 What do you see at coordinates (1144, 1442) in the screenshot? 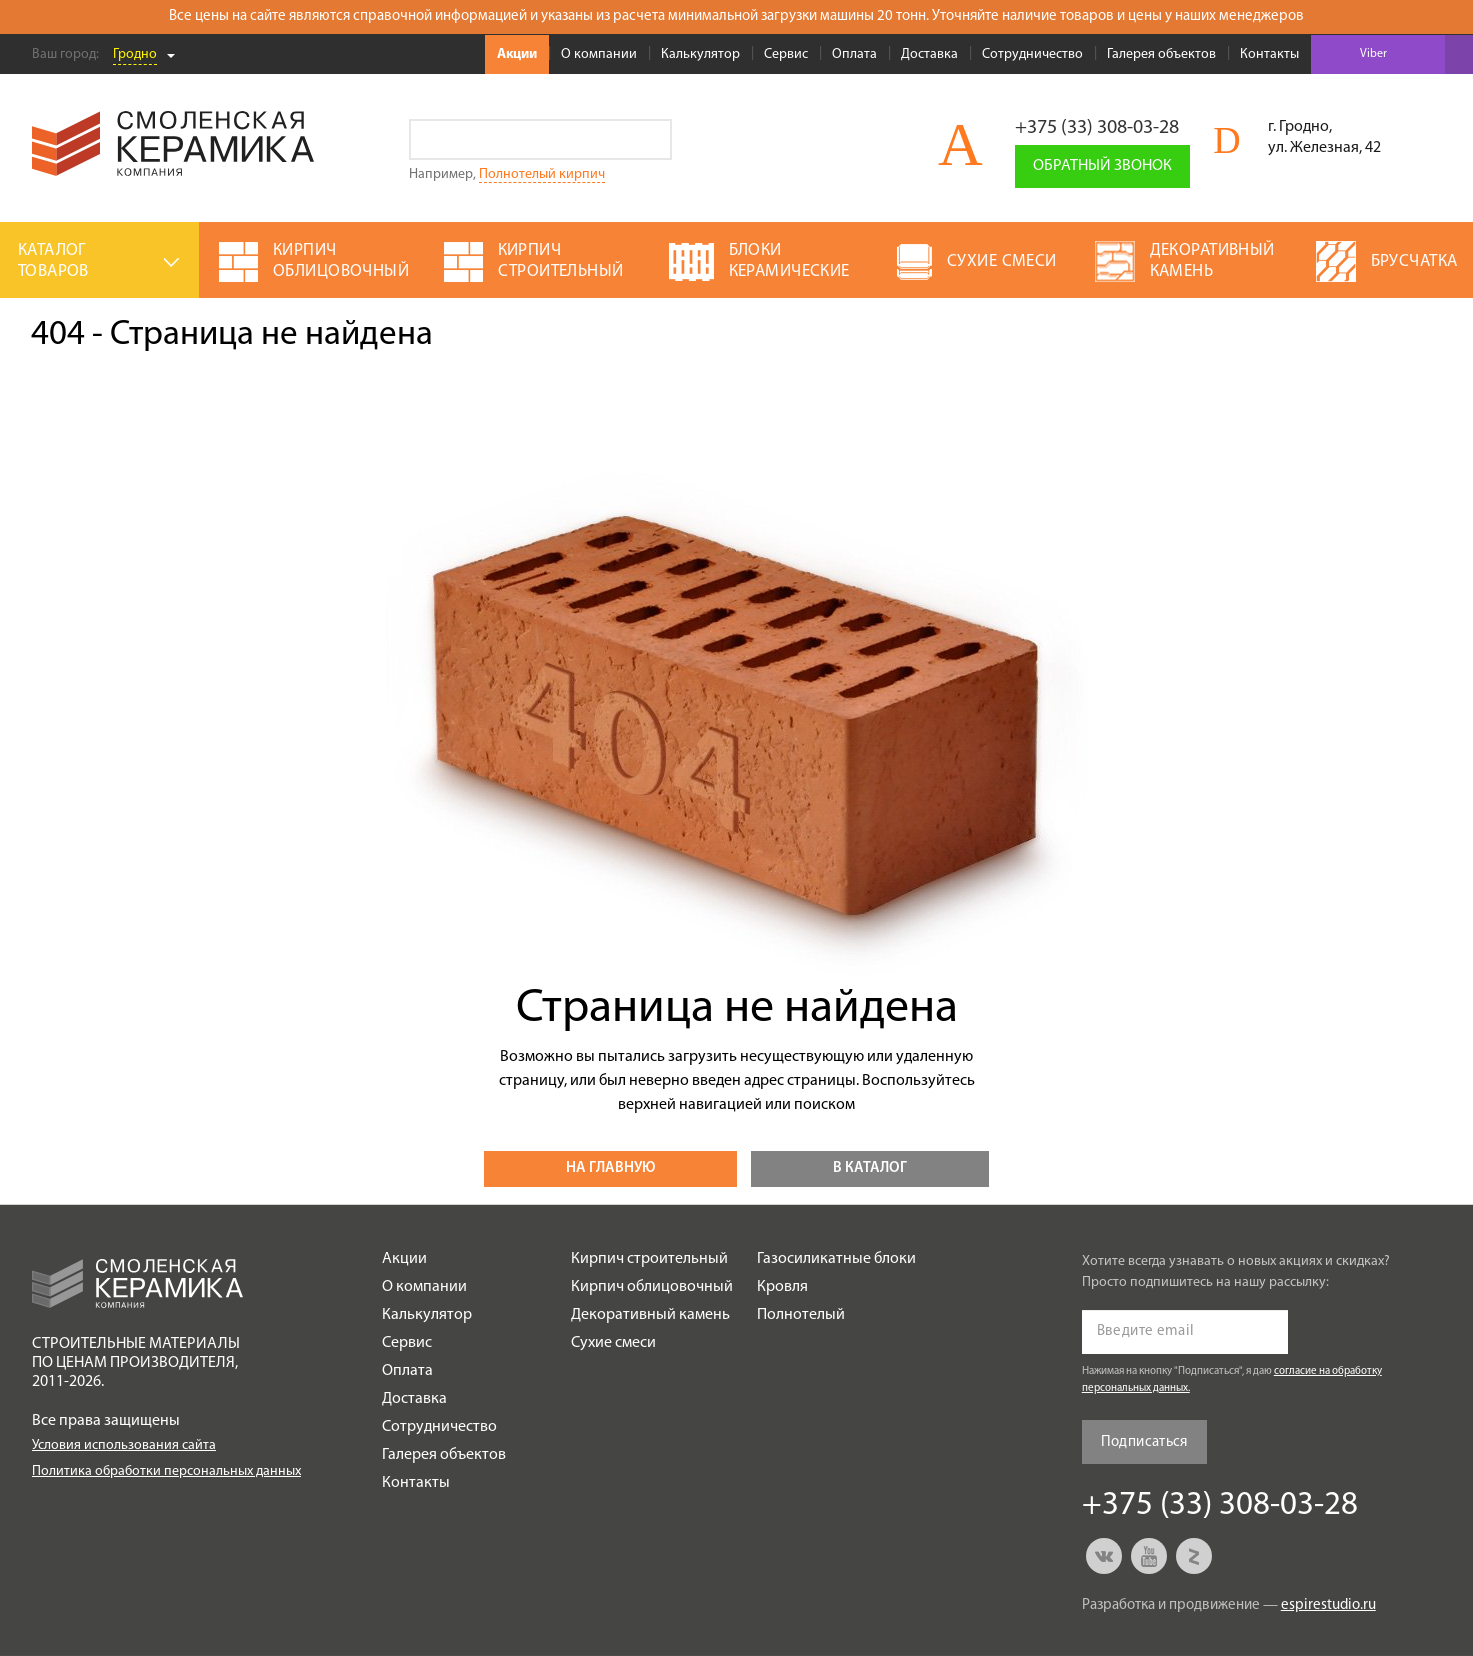
I see `Подписаться` at bounding box center [1144, 1442].